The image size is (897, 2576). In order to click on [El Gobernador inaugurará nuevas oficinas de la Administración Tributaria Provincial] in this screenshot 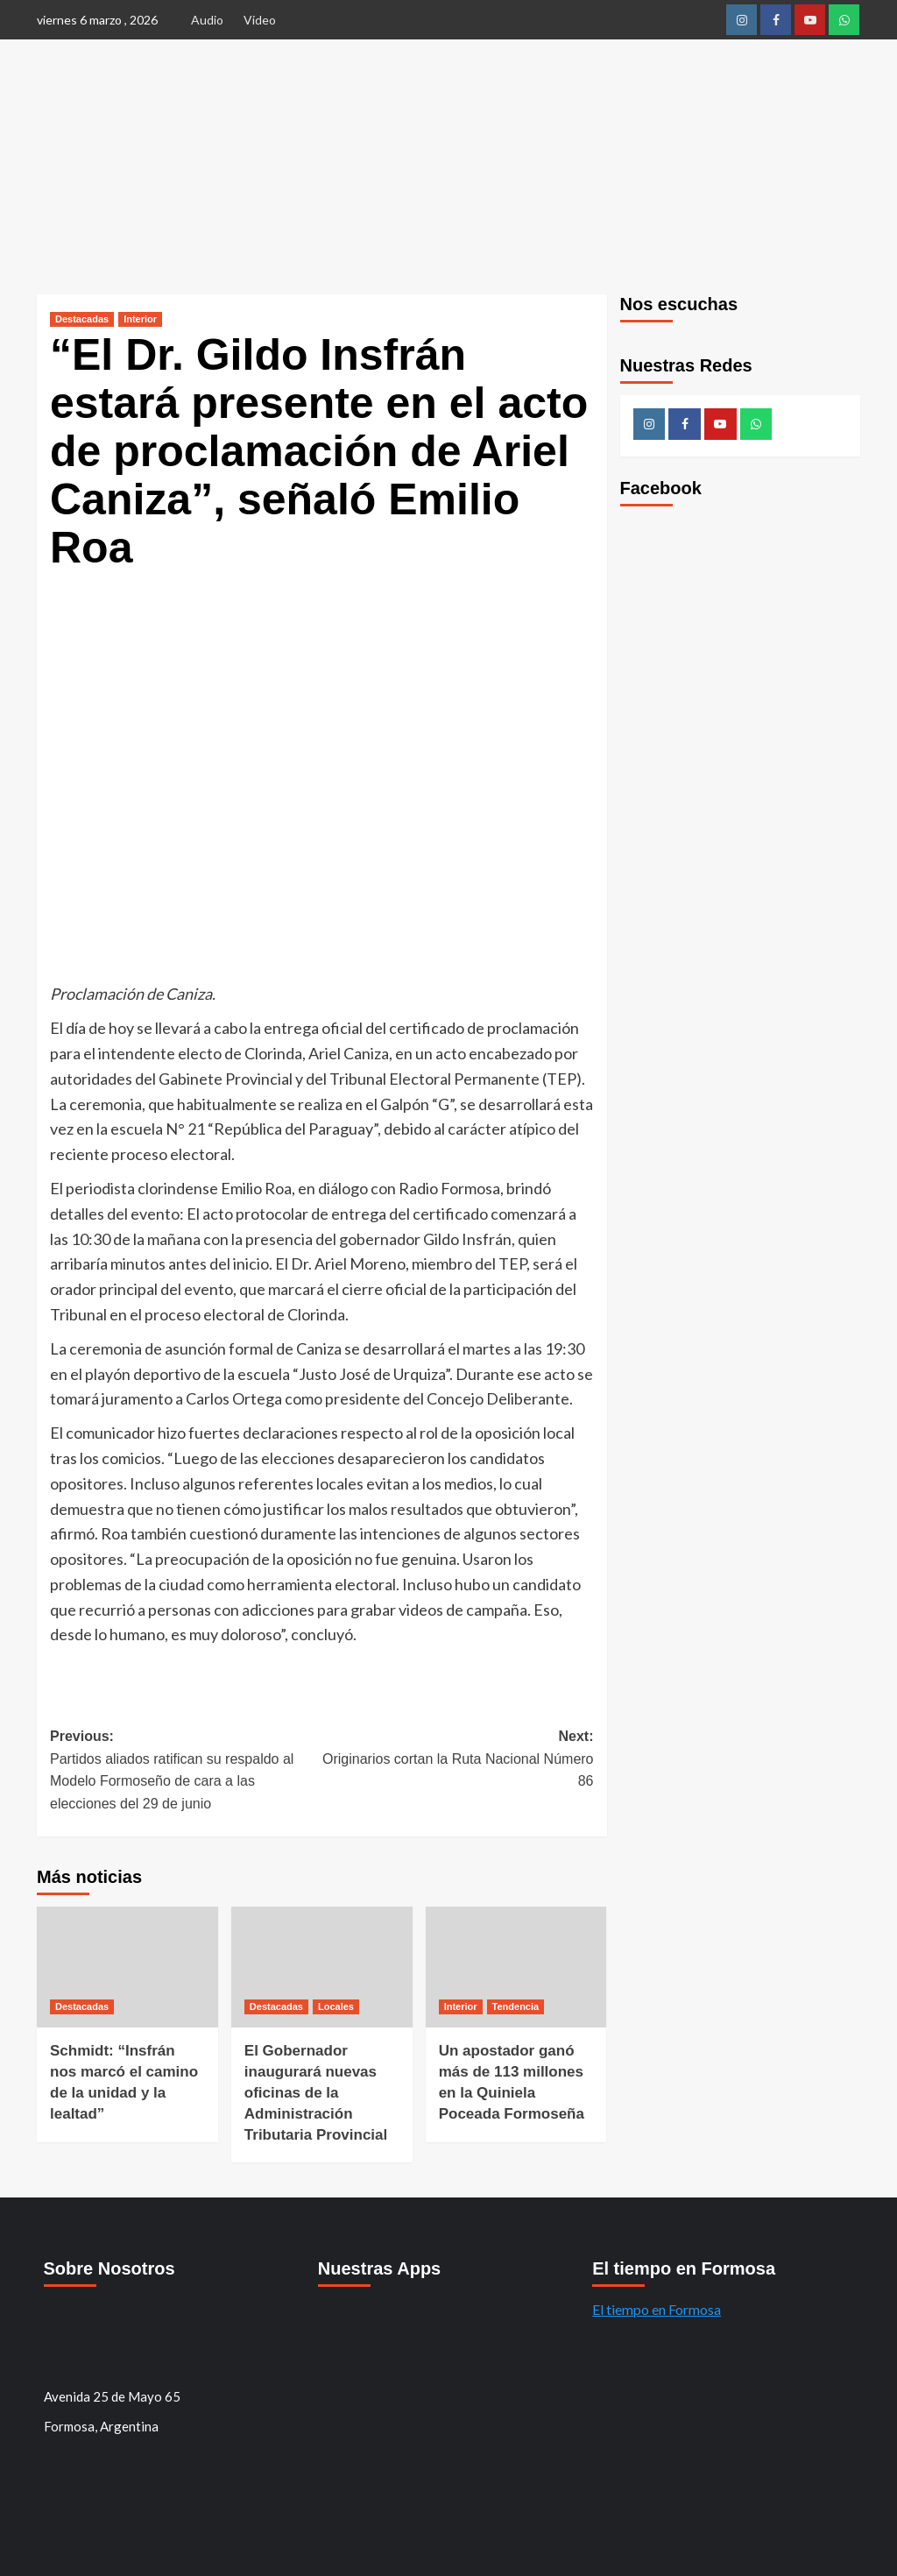, I will do `click(322, 1967)`.